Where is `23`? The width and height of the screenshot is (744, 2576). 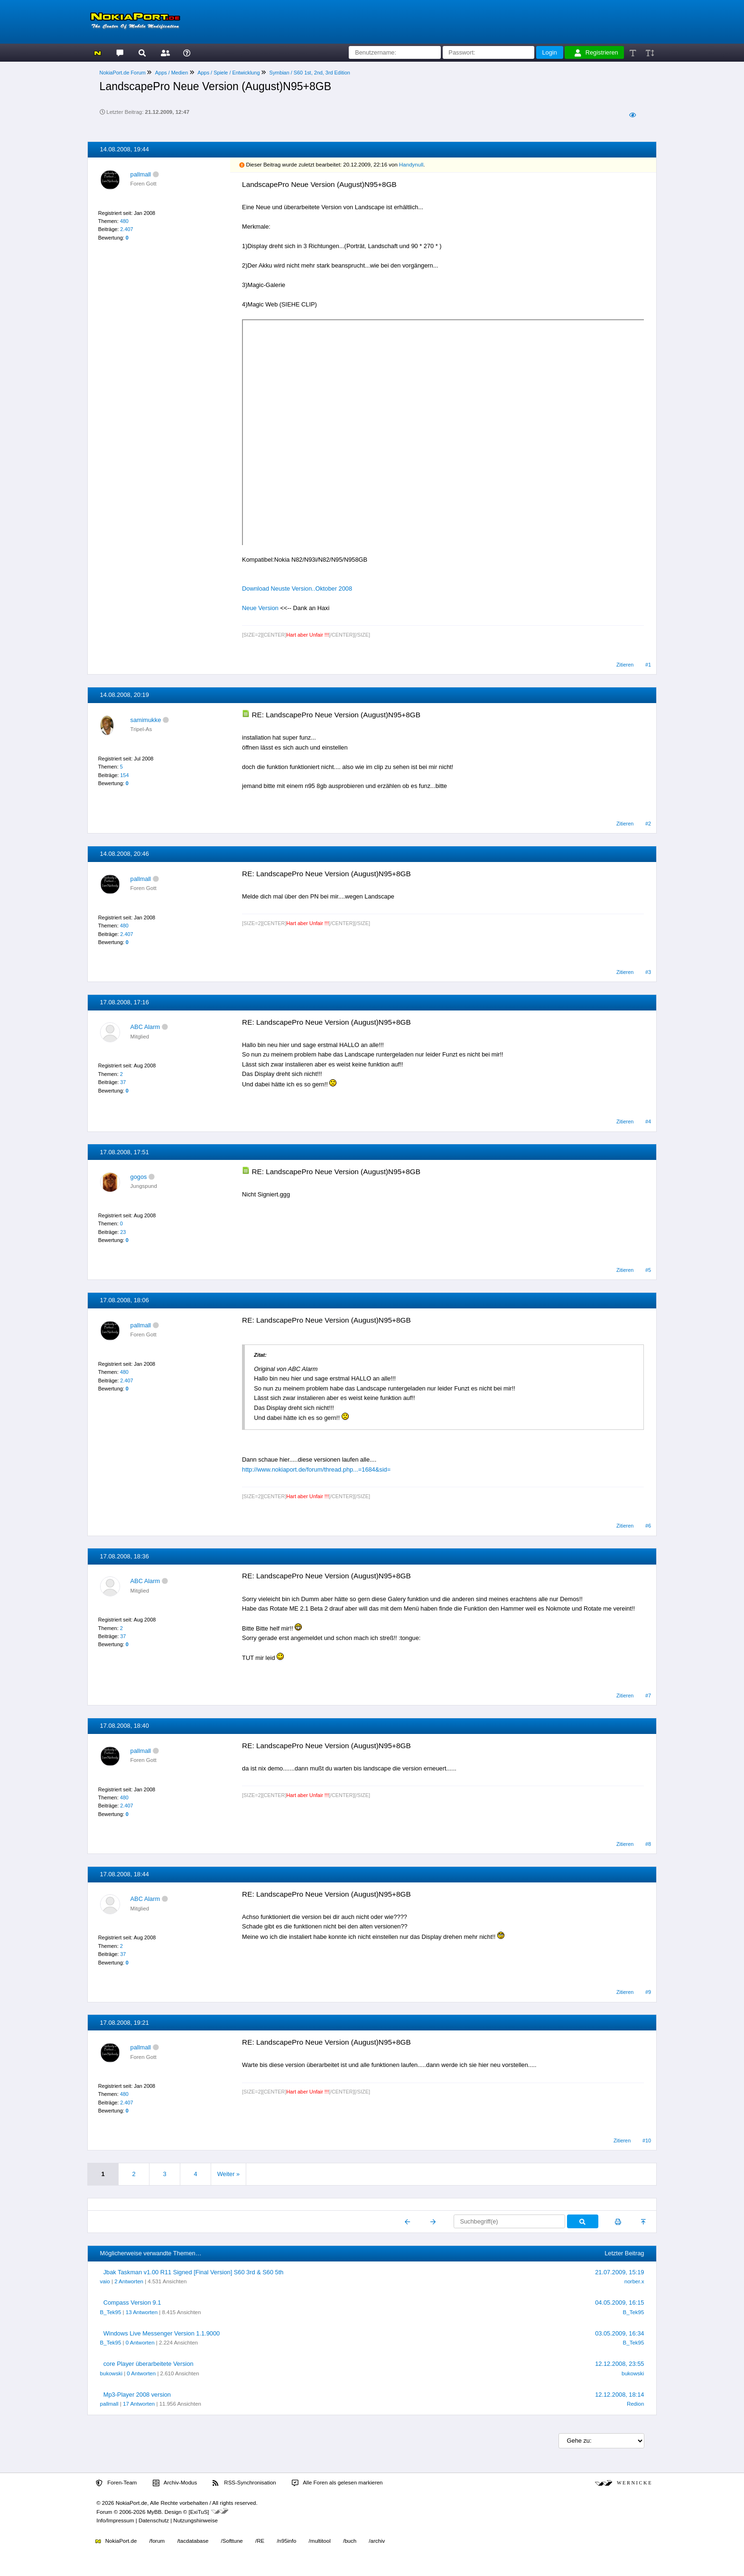
23 is located at coordinates (123, 1232).